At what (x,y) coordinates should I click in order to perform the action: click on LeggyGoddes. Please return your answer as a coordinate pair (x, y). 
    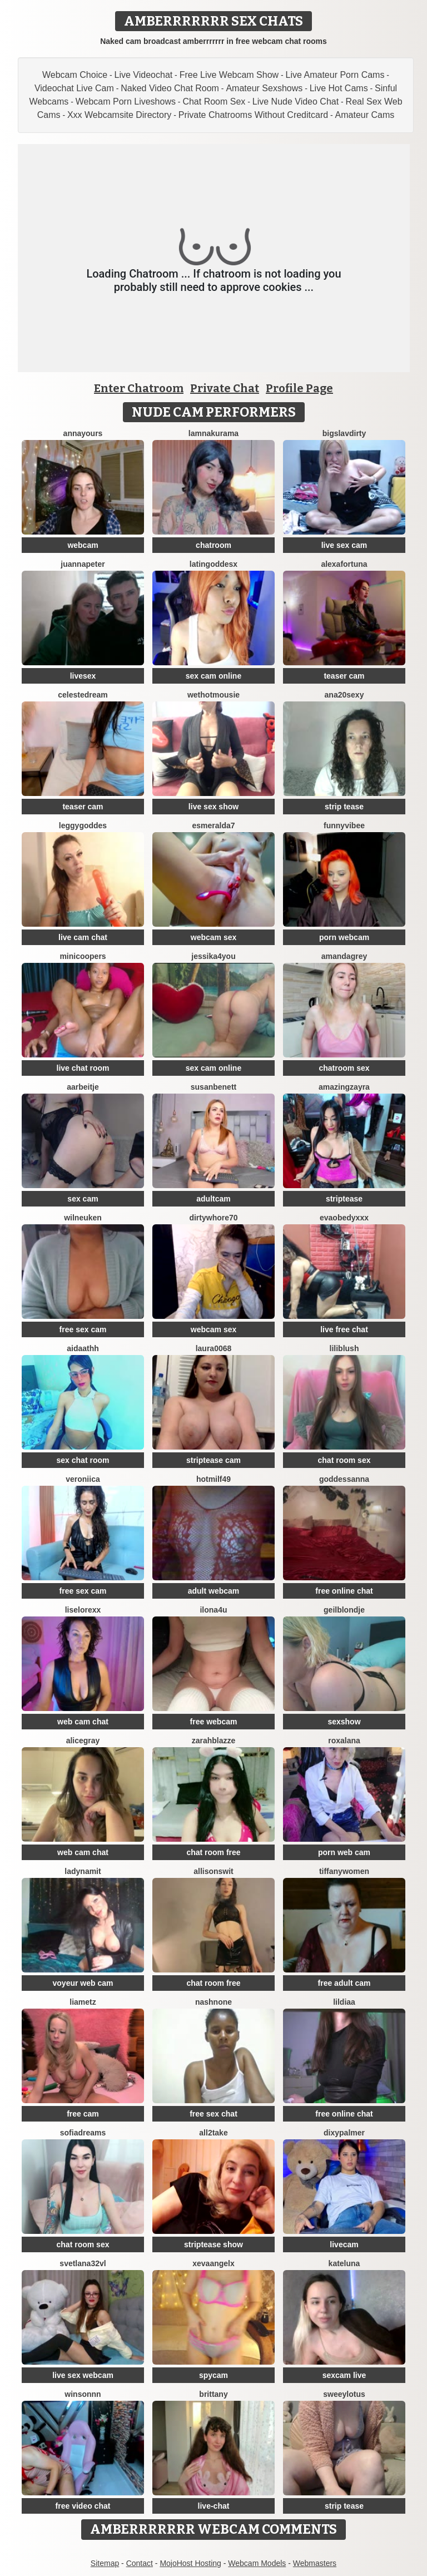
    Looking at the image, I should click on (83, 825).